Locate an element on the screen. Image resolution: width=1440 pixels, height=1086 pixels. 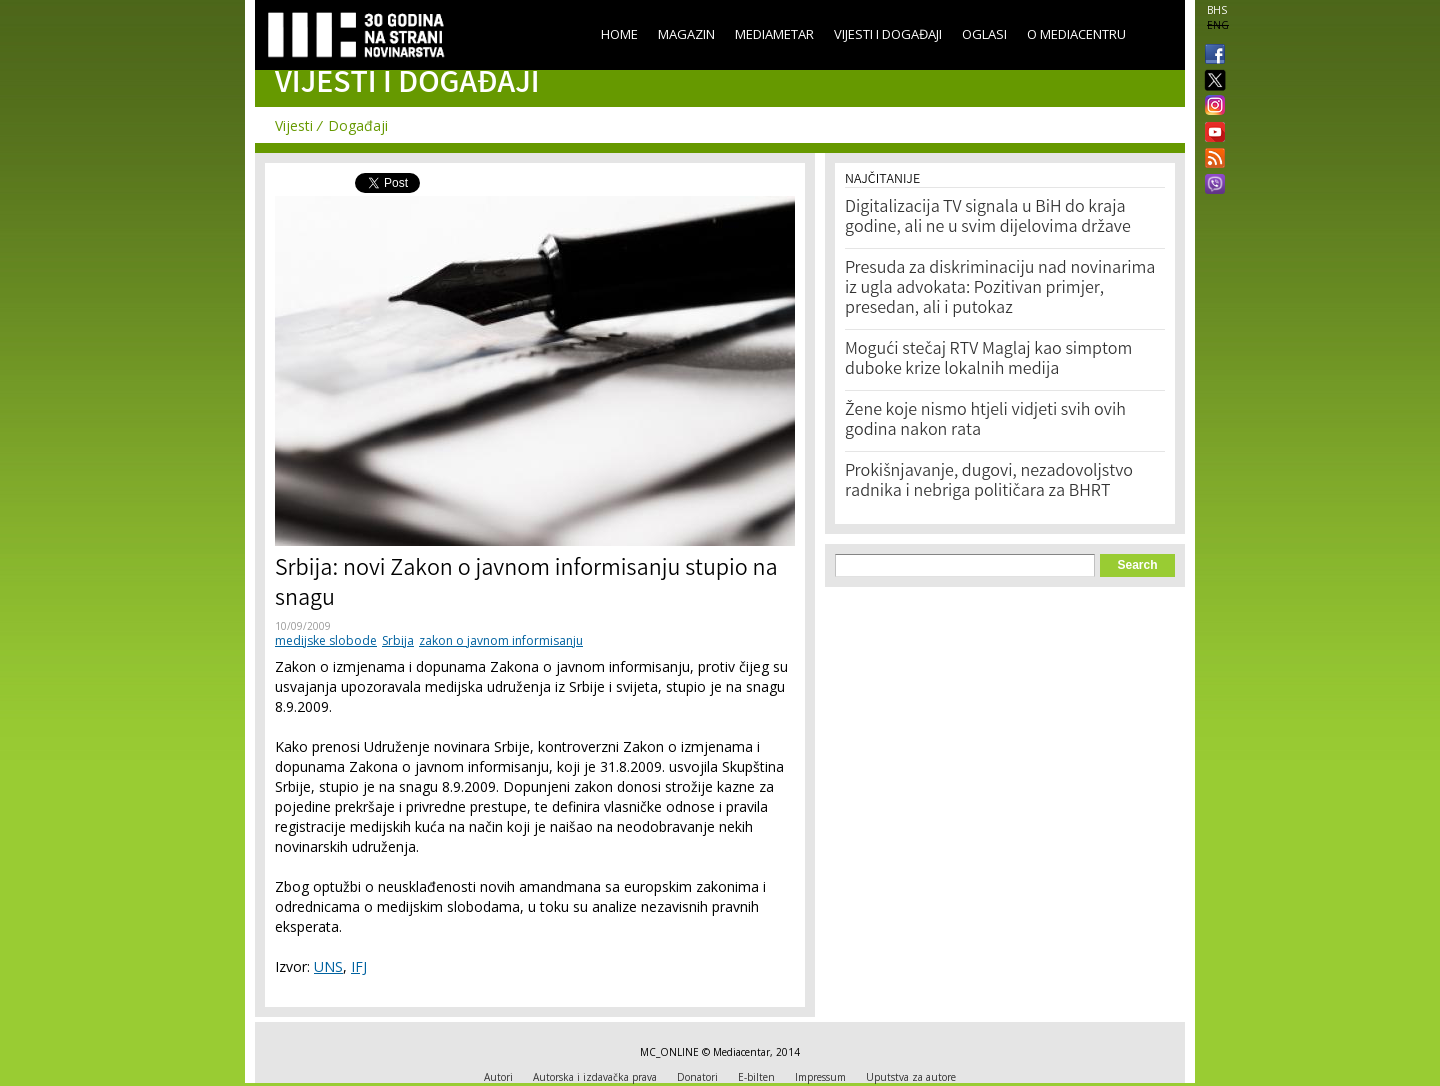
BHS is located at coordinates (1217, 10).